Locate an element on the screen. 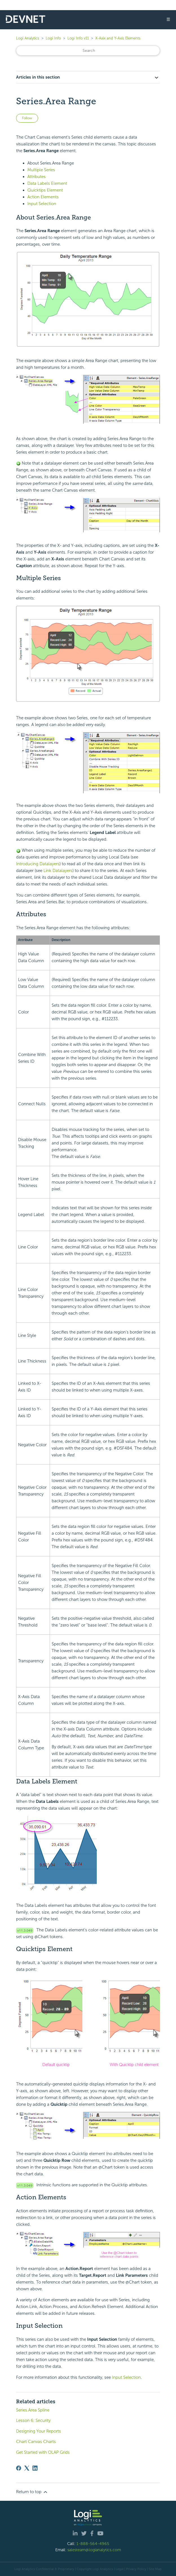 The height and width of the screenshot is (2576, 176). Logi Analytics is located at coordinates (27, 38).